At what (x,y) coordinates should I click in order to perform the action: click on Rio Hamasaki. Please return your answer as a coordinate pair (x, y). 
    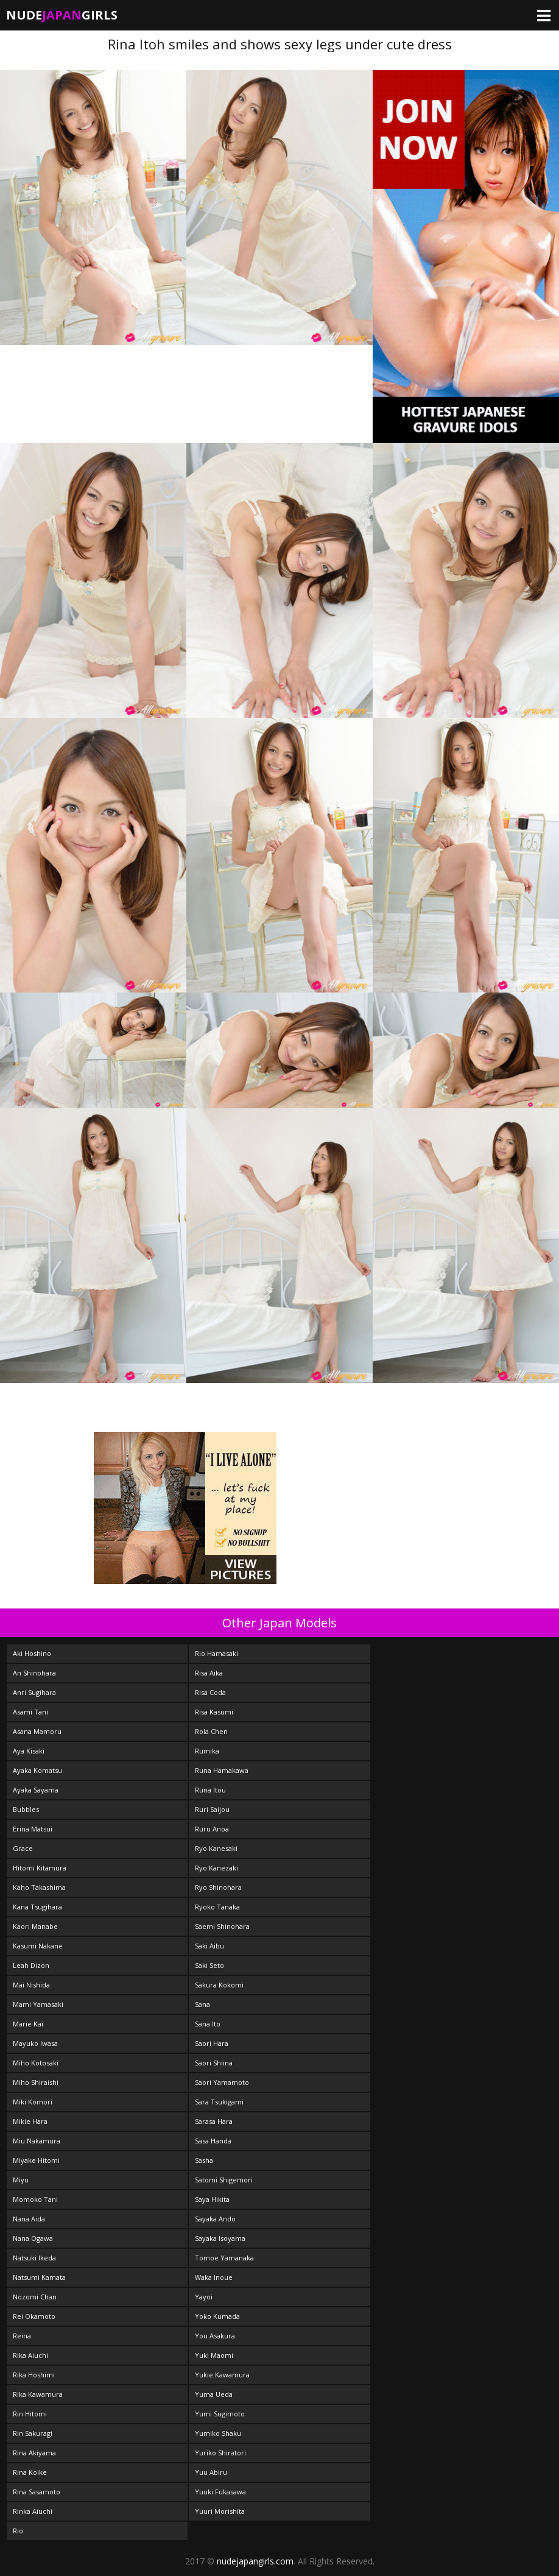
    Looking at the image, I should click on (216, 1653).